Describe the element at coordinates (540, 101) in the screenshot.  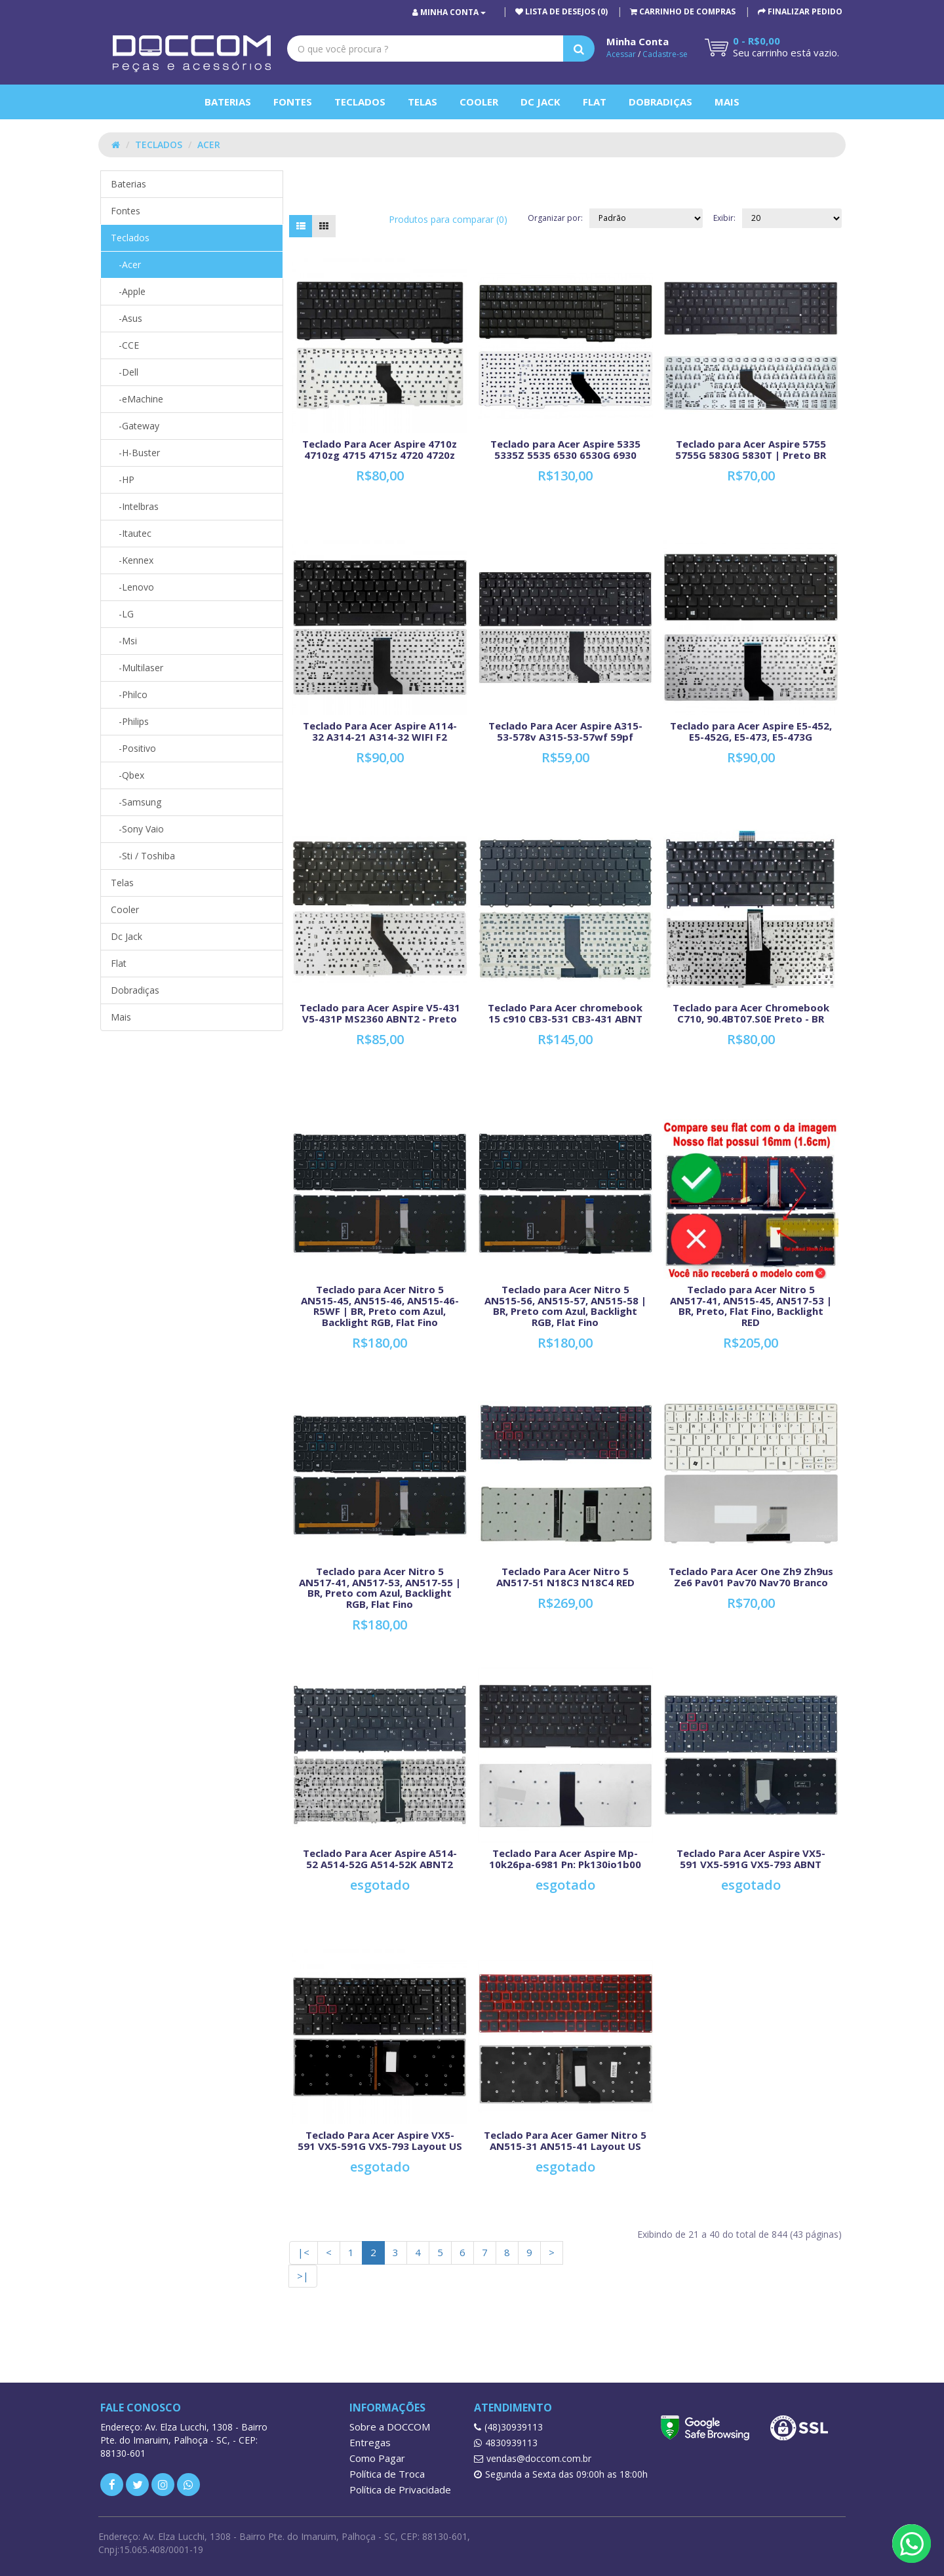
I see `Dc Jack` at that location.